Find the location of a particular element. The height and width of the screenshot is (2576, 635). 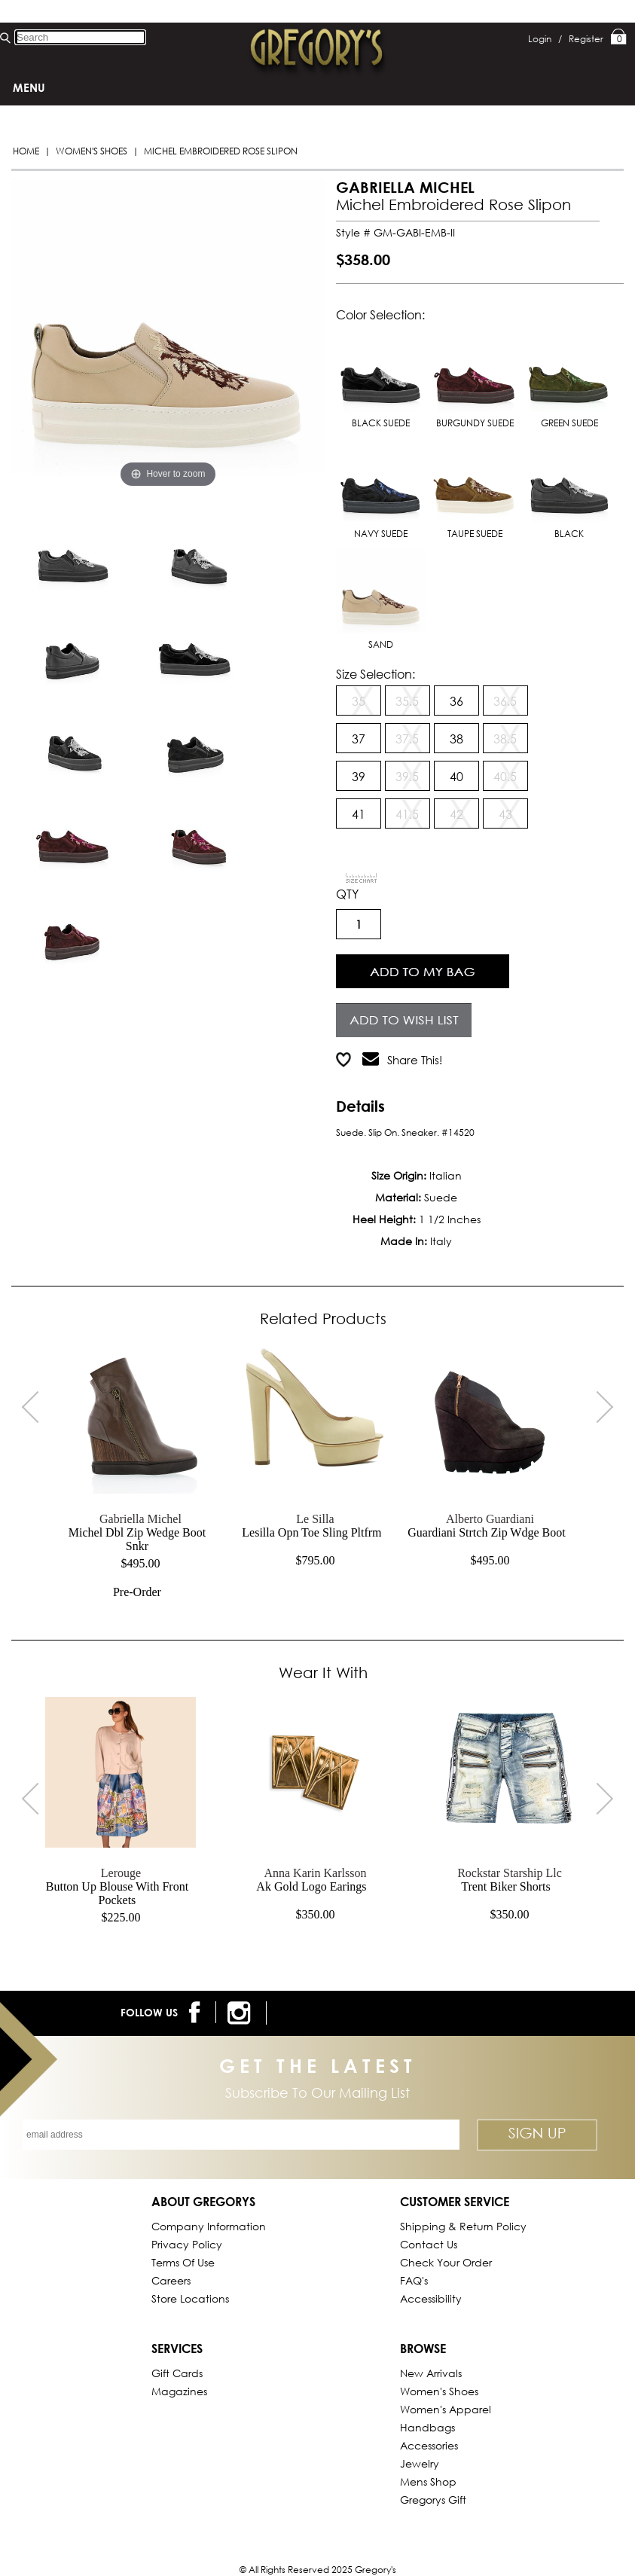

Privacy Policy is located at coordinates (186, 2244).